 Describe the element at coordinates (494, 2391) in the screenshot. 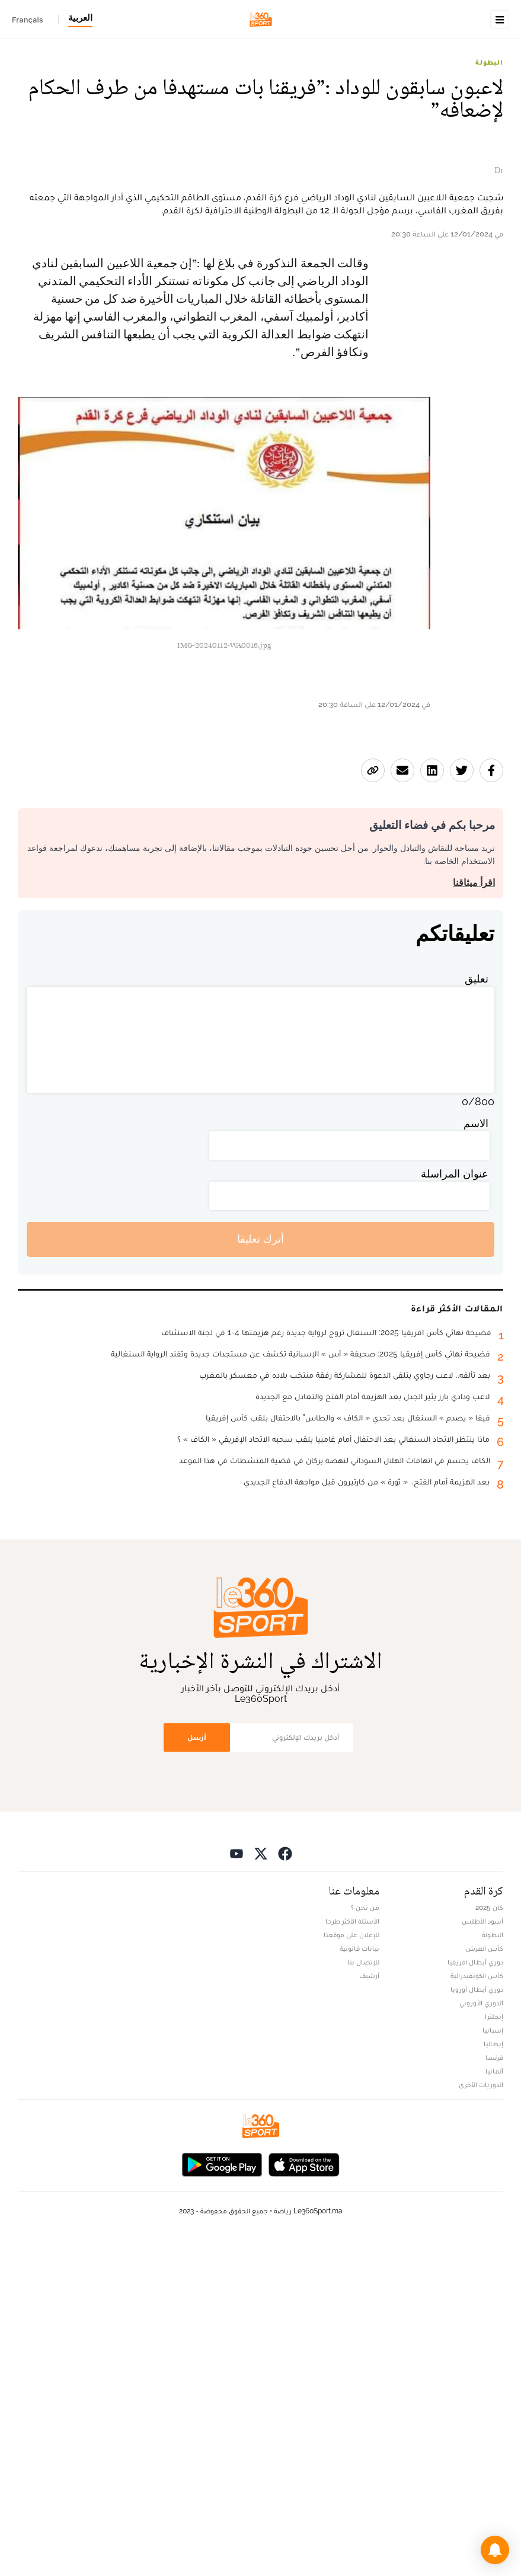

I see `فرنسا` at that location.